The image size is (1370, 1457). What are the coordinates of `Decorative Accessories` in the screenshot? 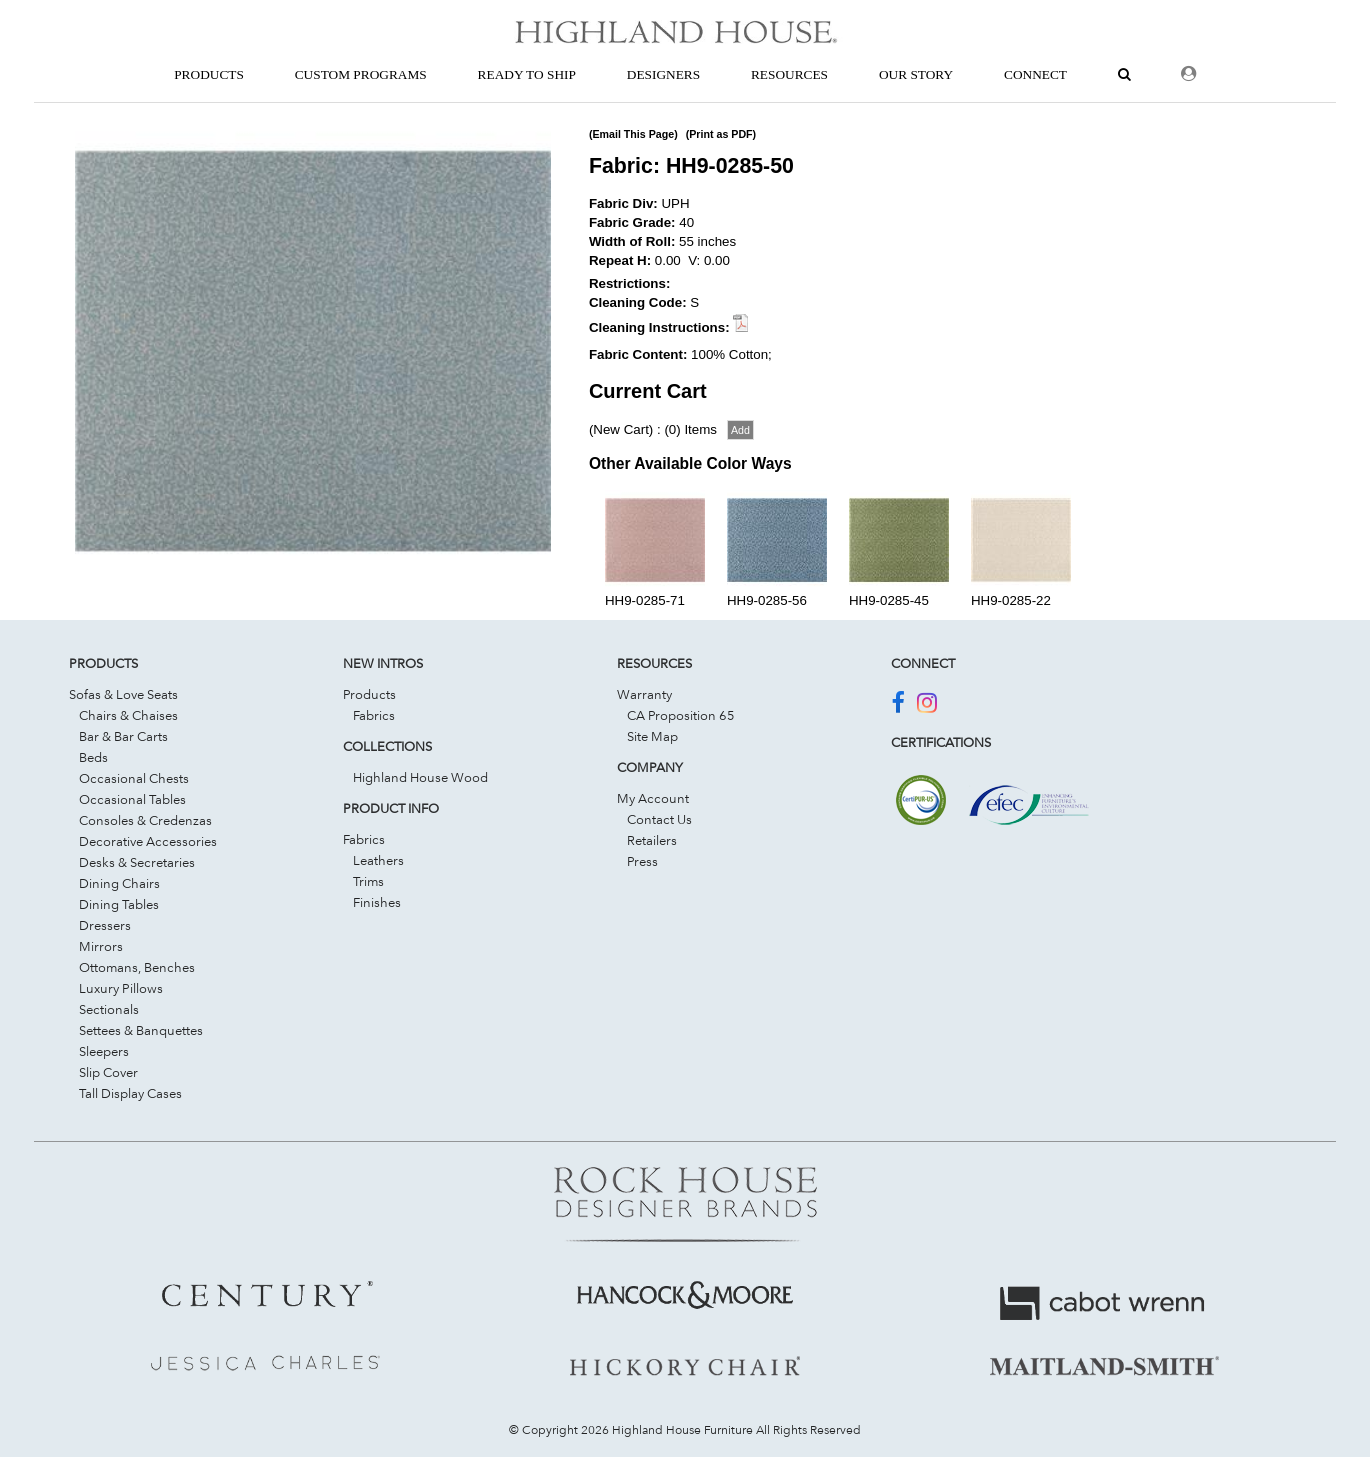 It's located at (148, 841).